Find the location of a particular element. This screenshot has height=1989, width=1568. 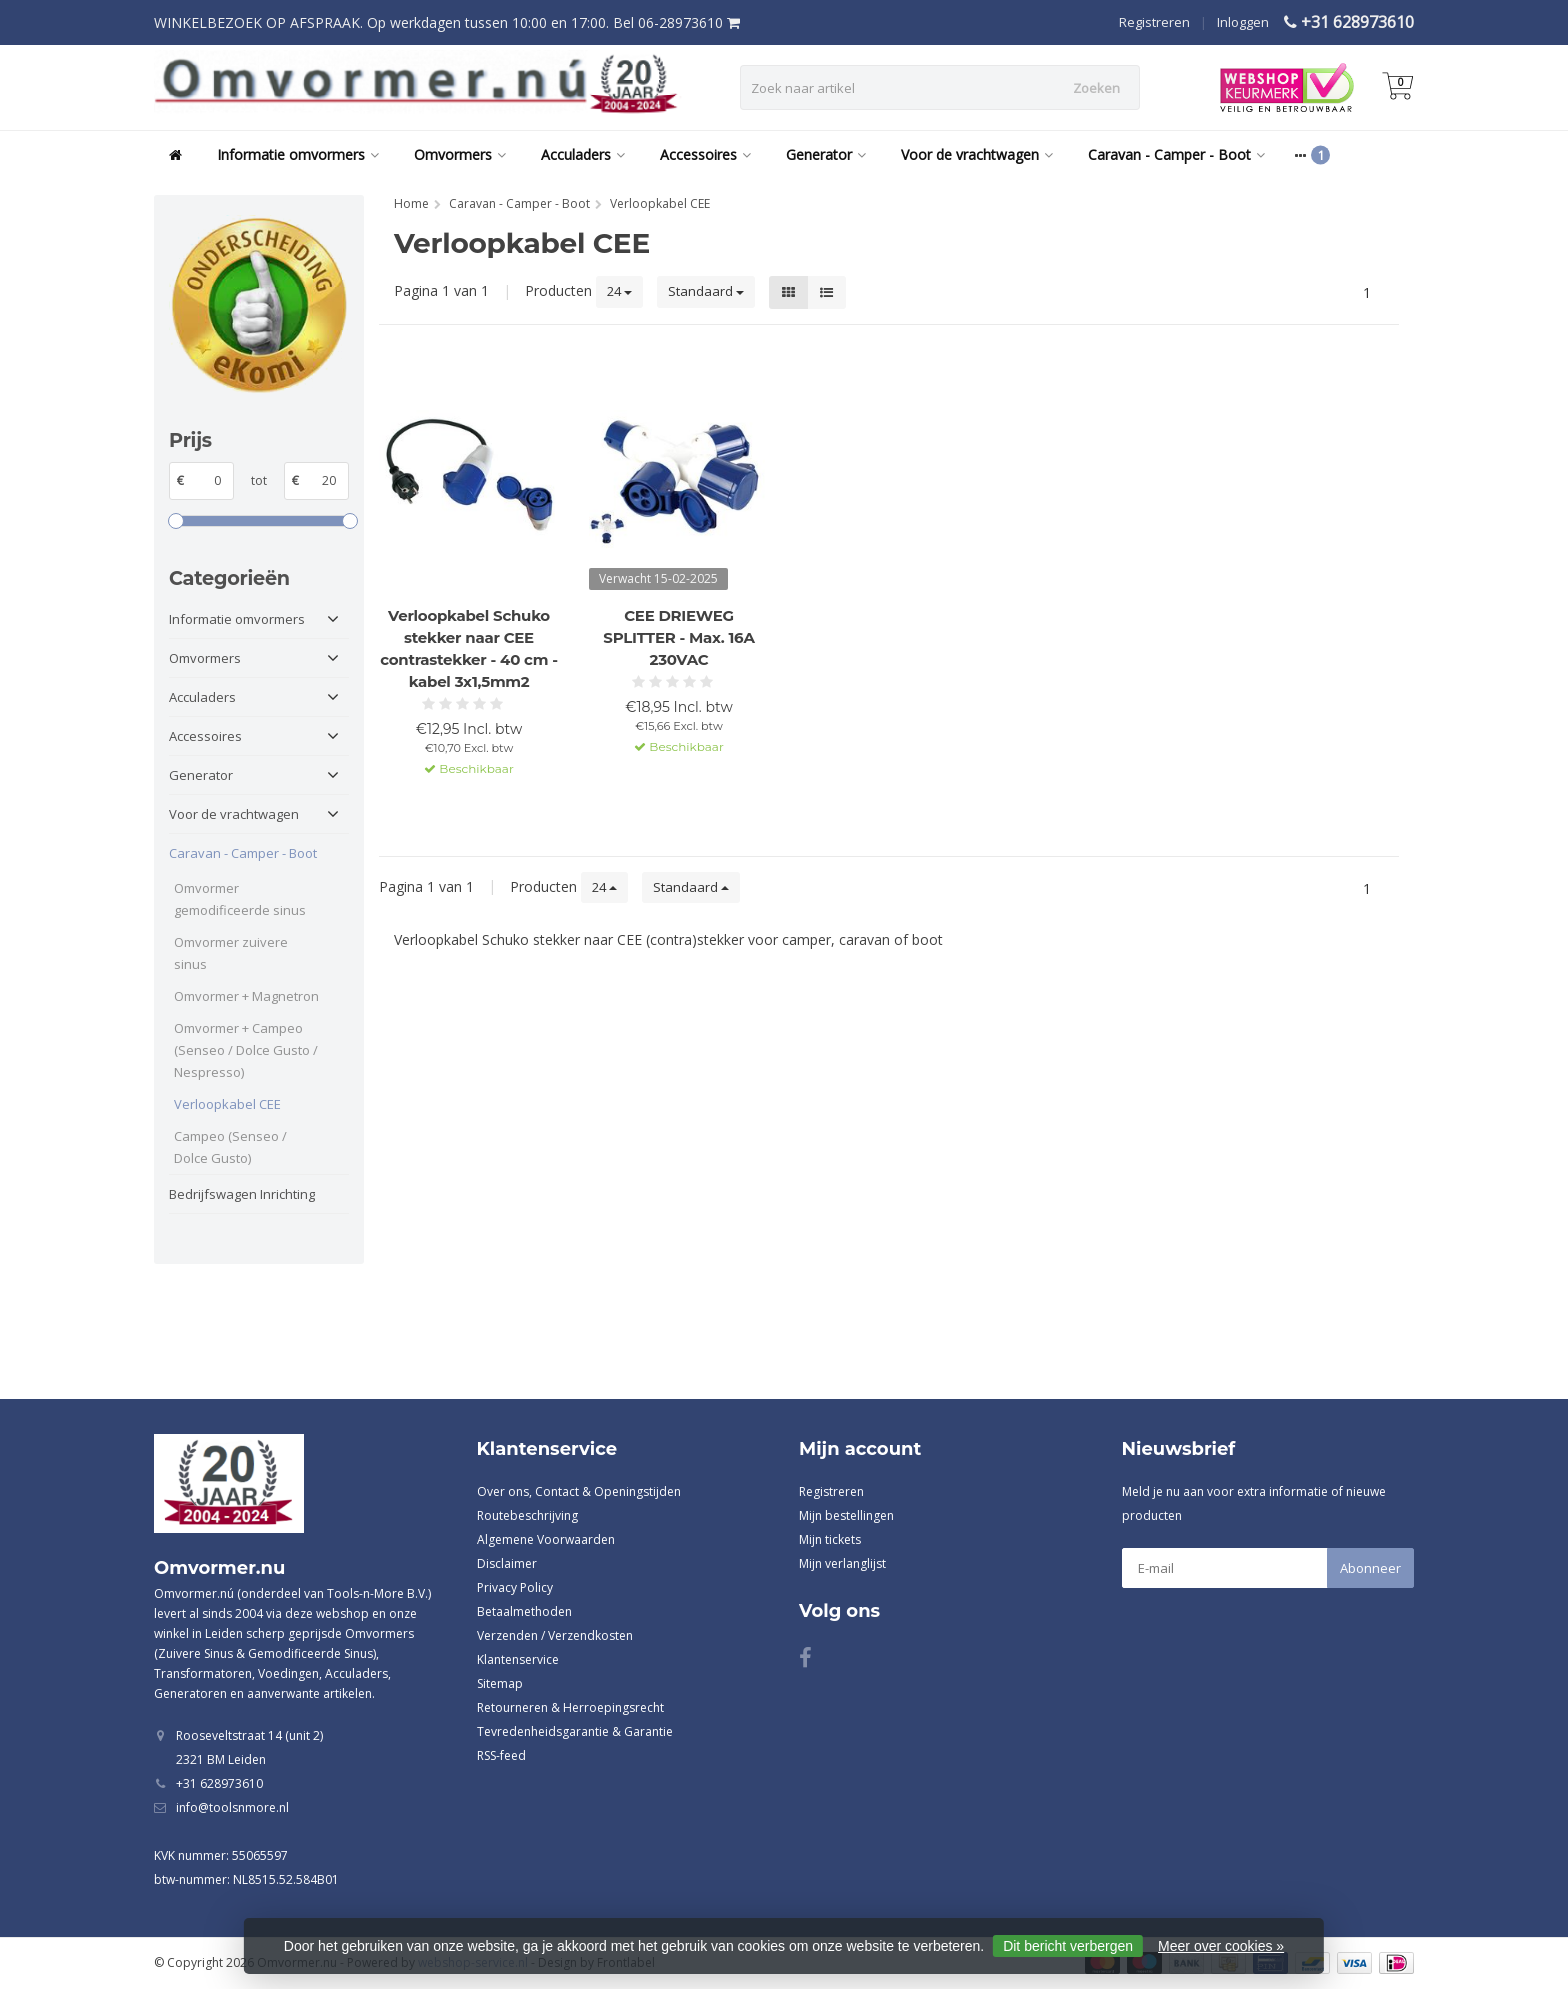

Standaard is located at coordinates (706, 291).